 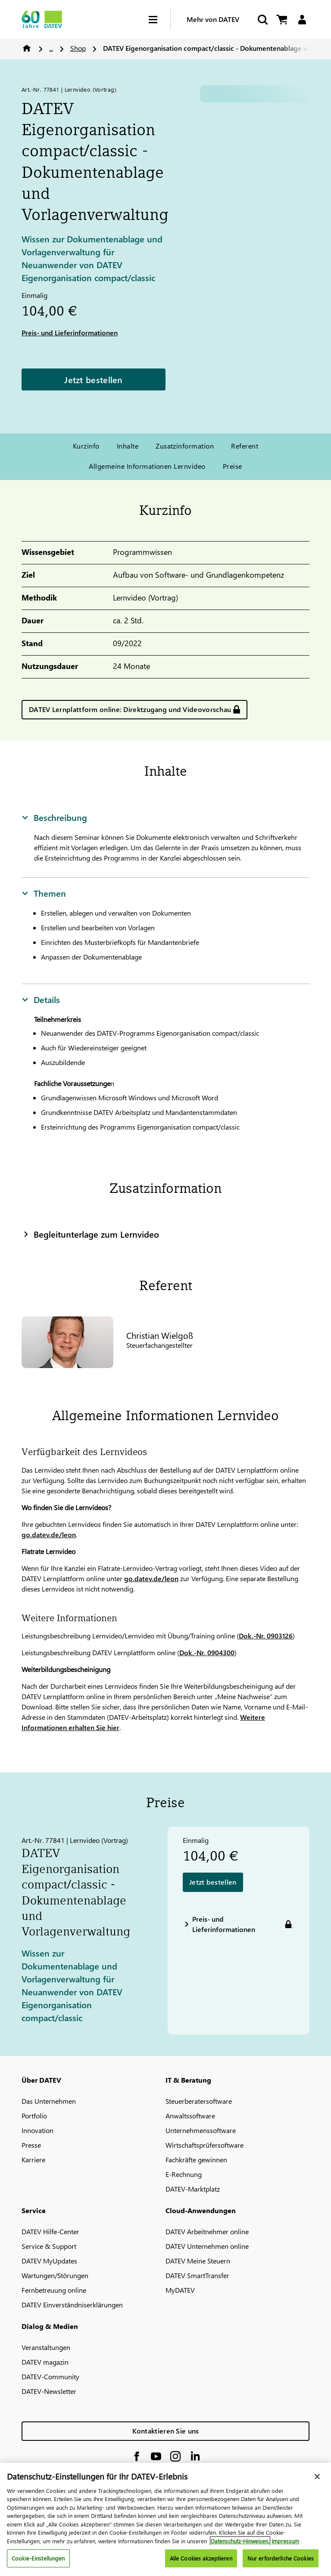 What do you see at coordinates (199, 2100) in the screenshot?
I see `Steuerberatersoftware` at bounding box center [199, 2100].